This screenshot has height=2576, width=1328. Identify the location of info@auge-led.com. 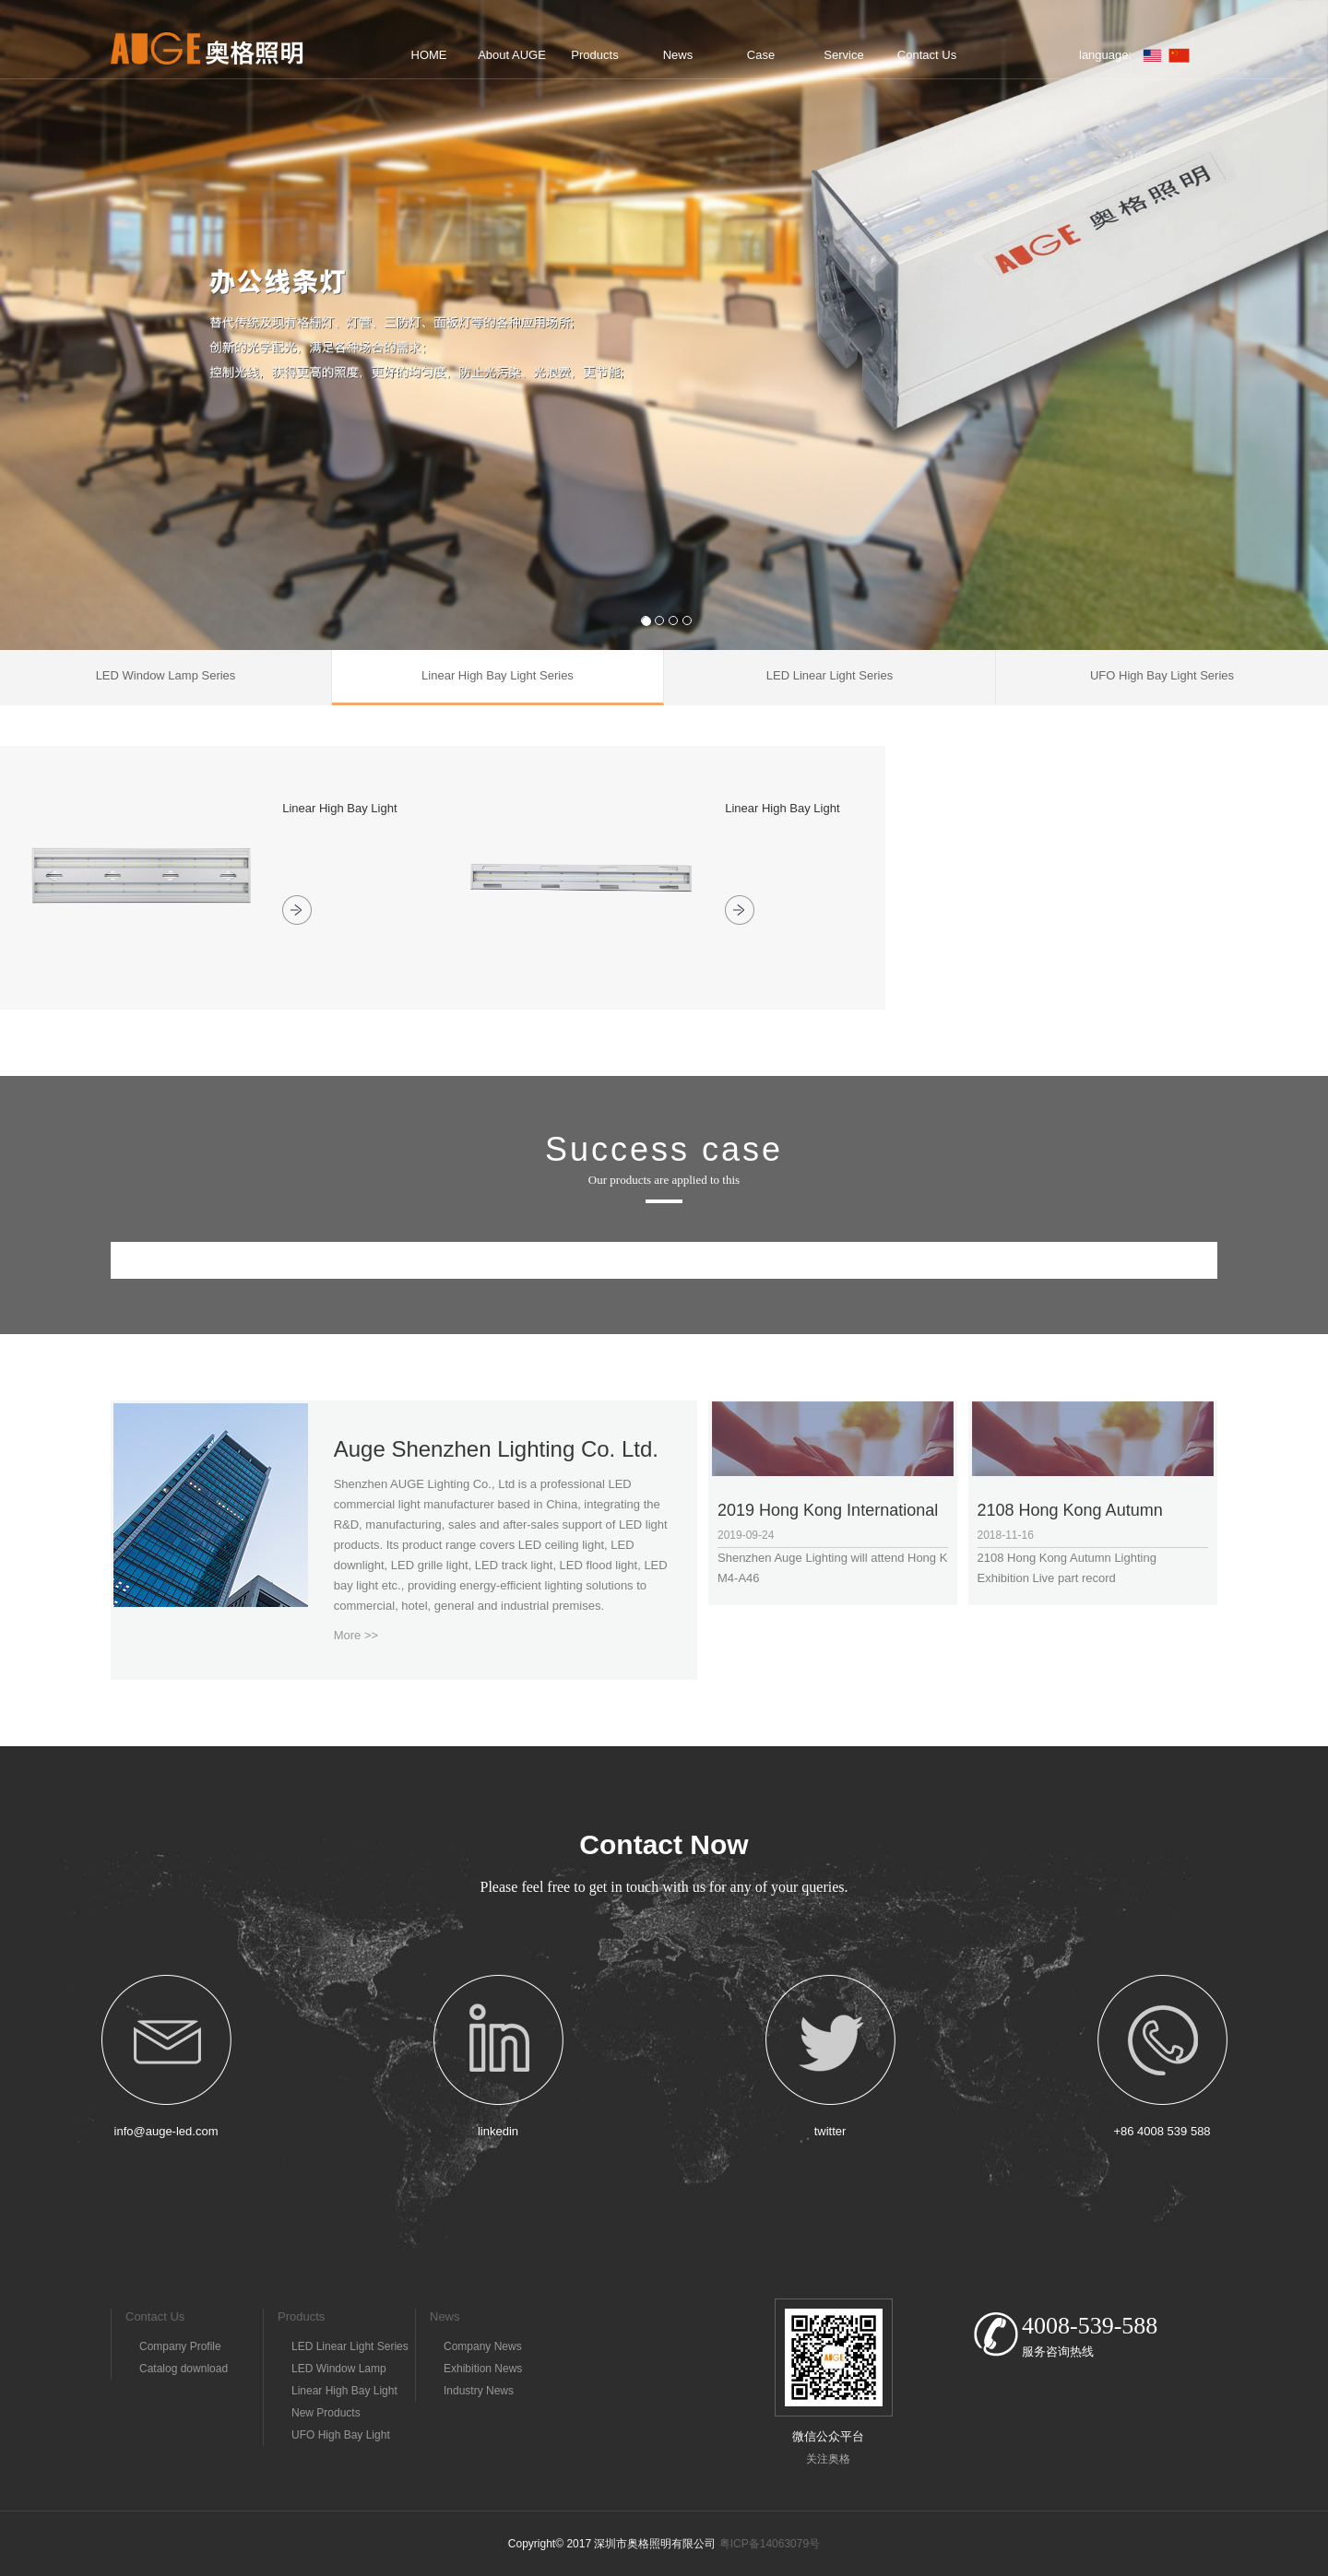
(166, 2131).